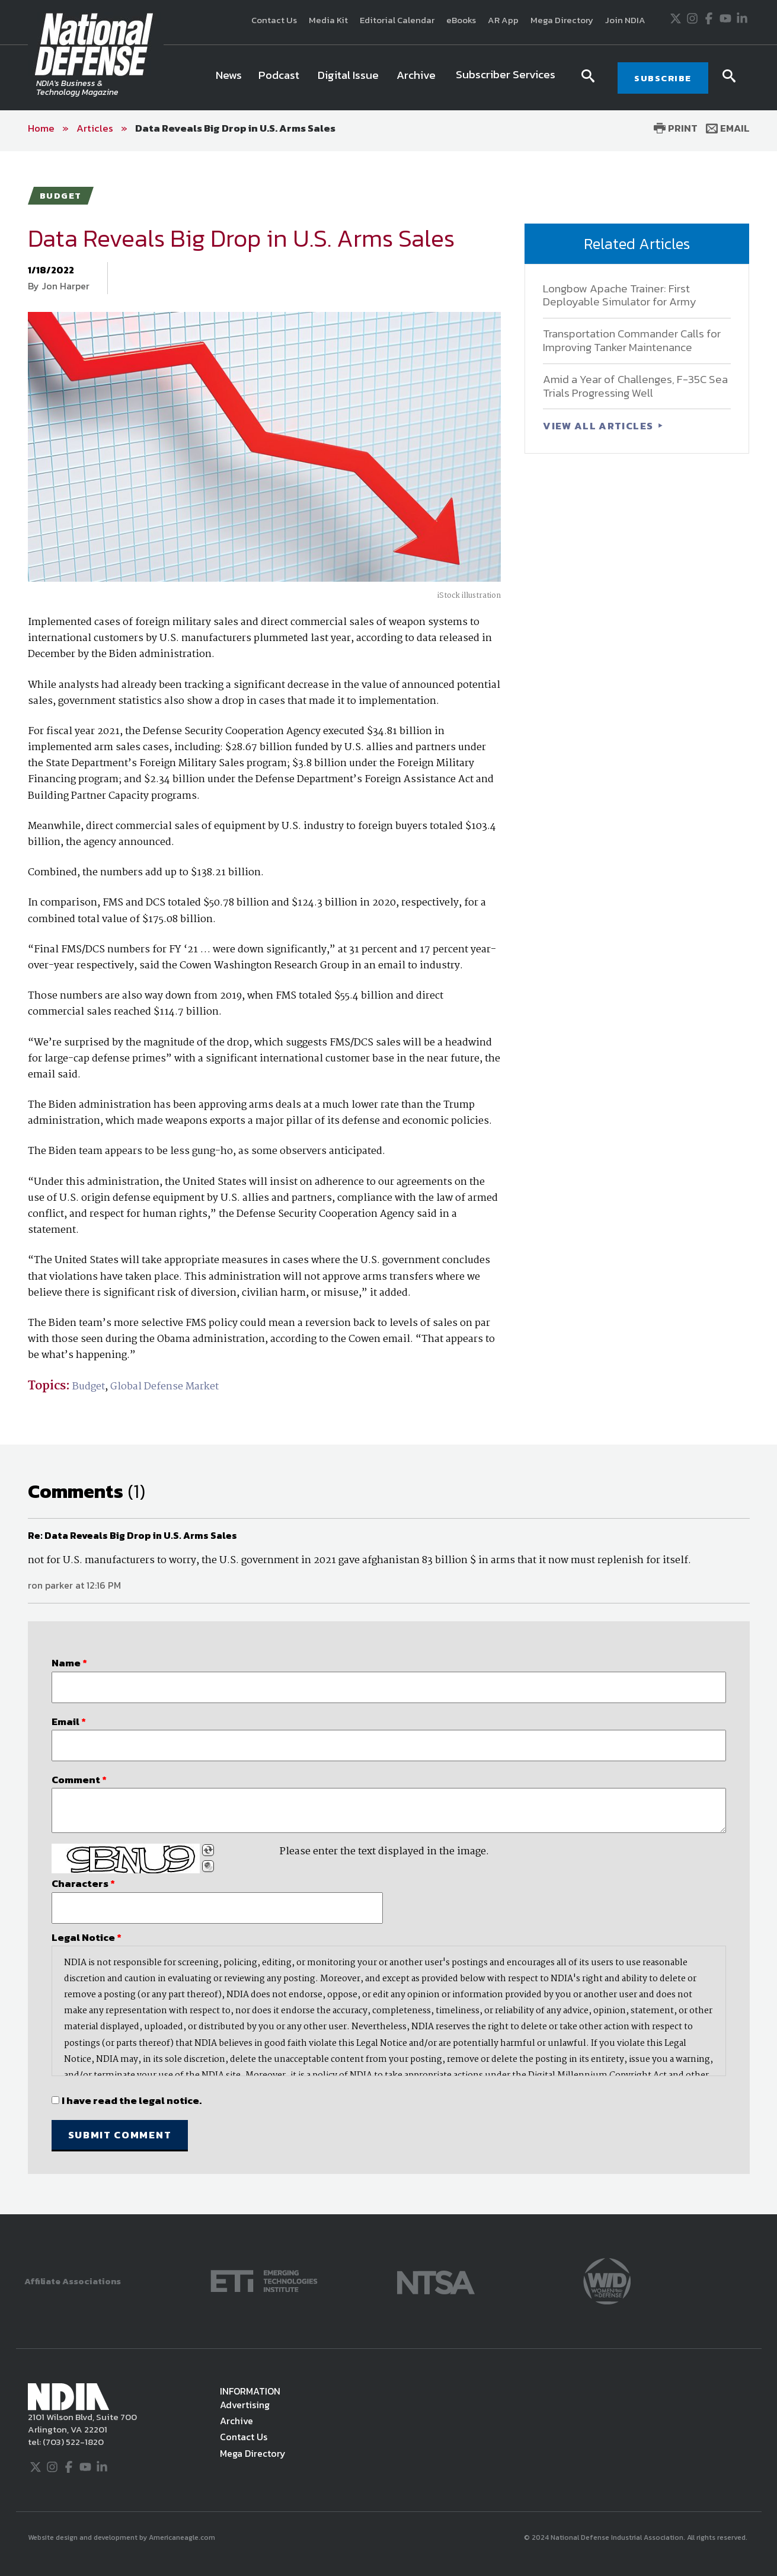  What do you see at coordinates (88, 1387) in the screenshot?
I see `Budget` at bounding box center [88, 1387].